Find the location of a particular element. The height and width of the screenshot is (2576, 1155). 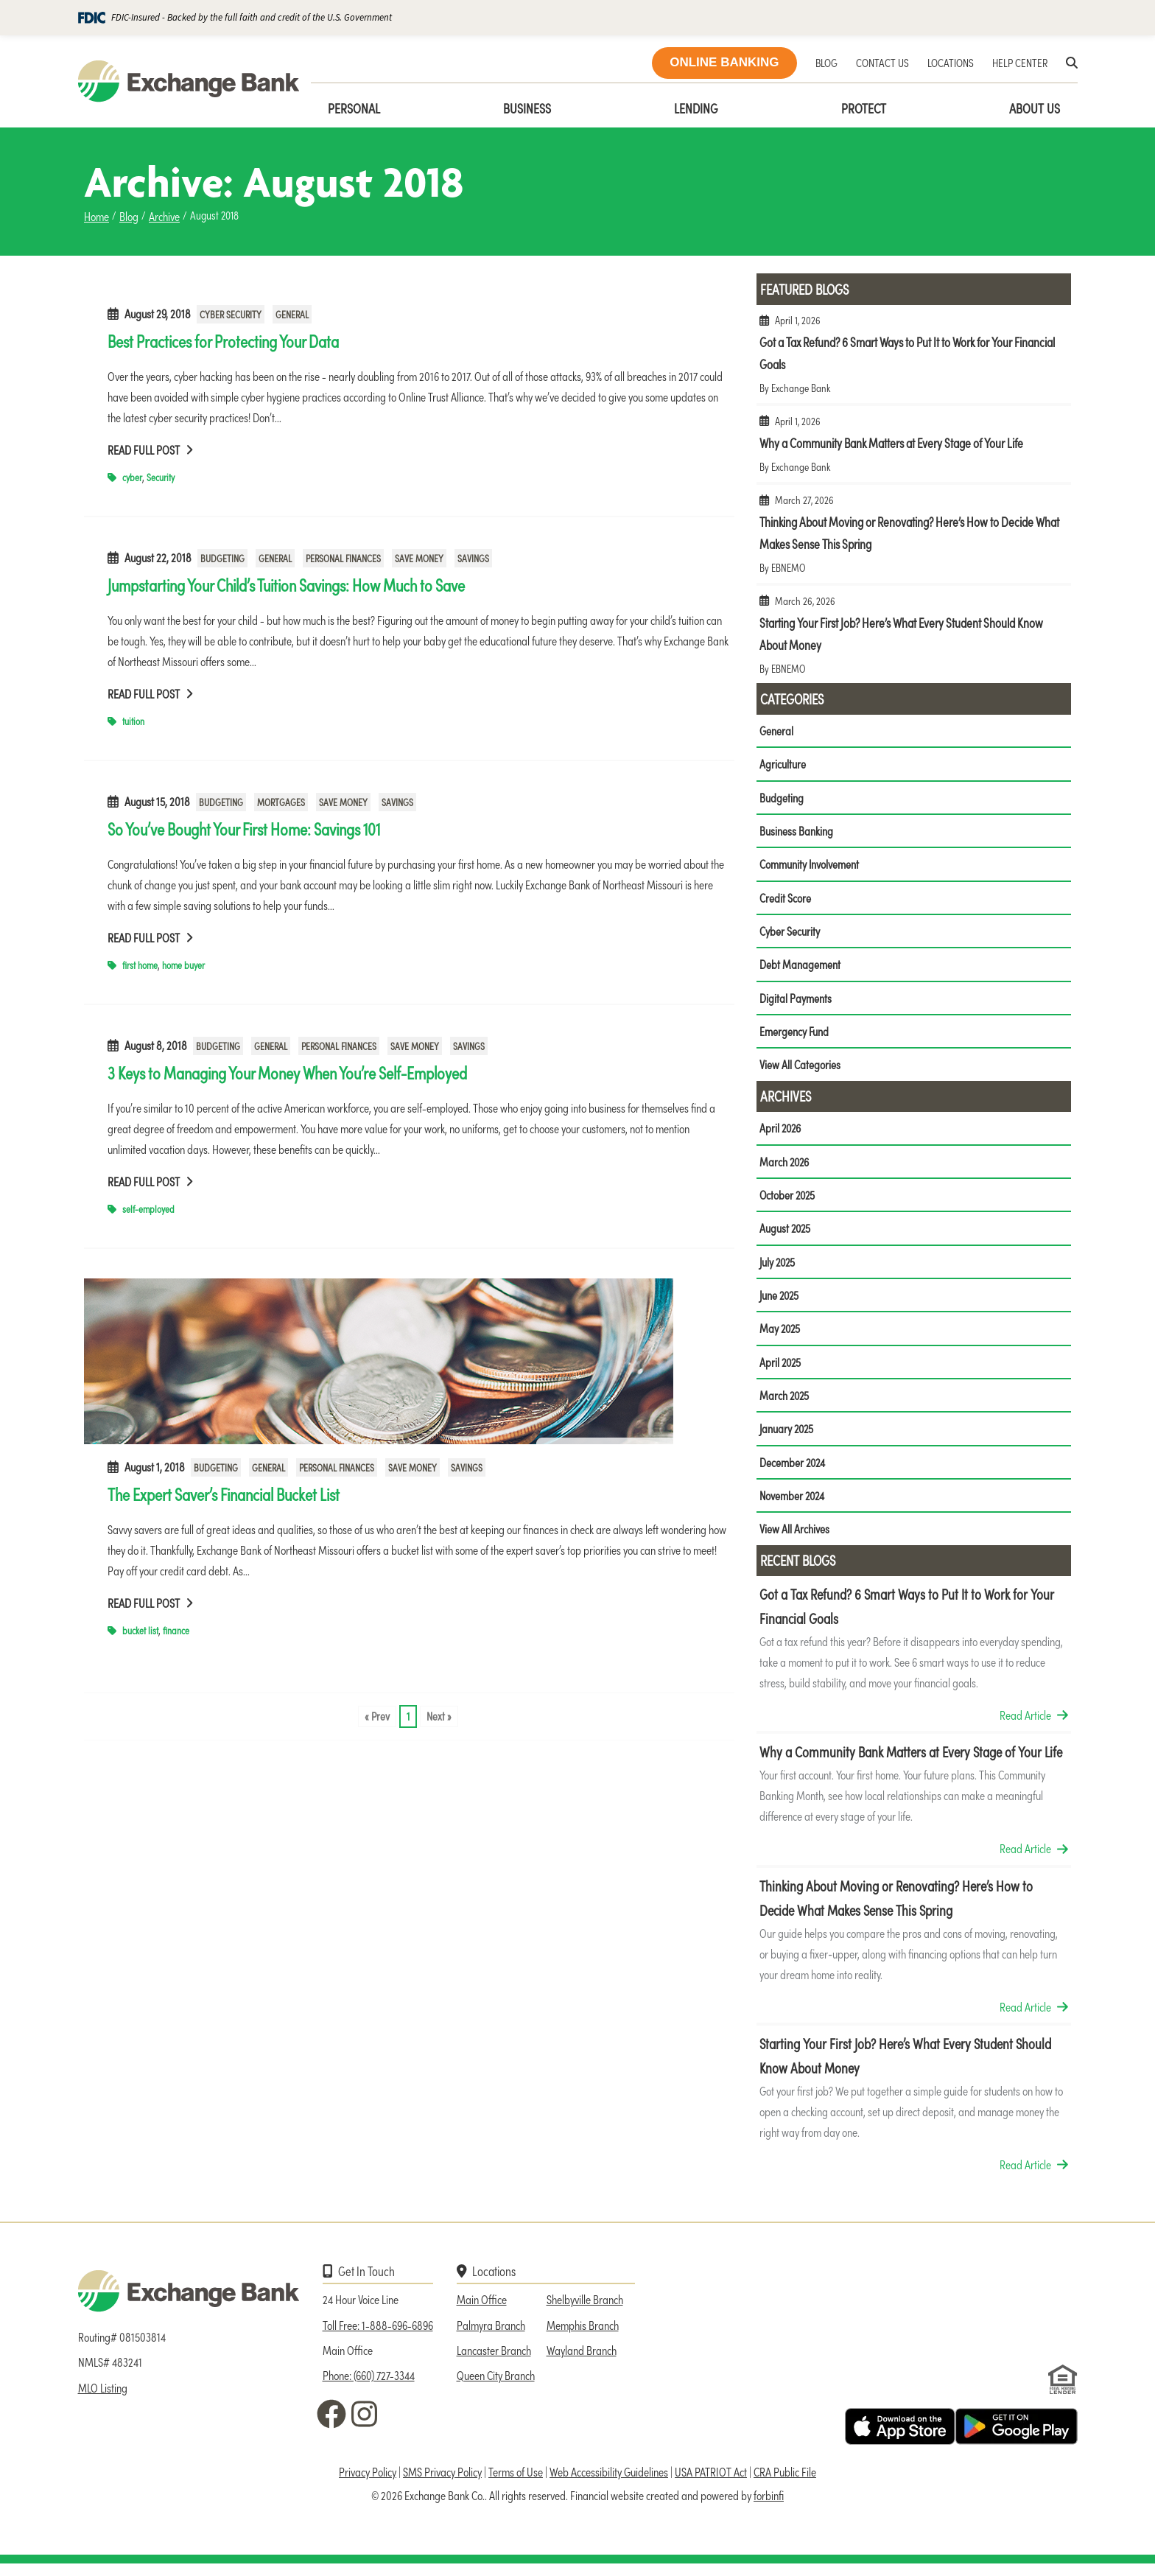

Emergency Fund is located at coordinates (794, 1036).